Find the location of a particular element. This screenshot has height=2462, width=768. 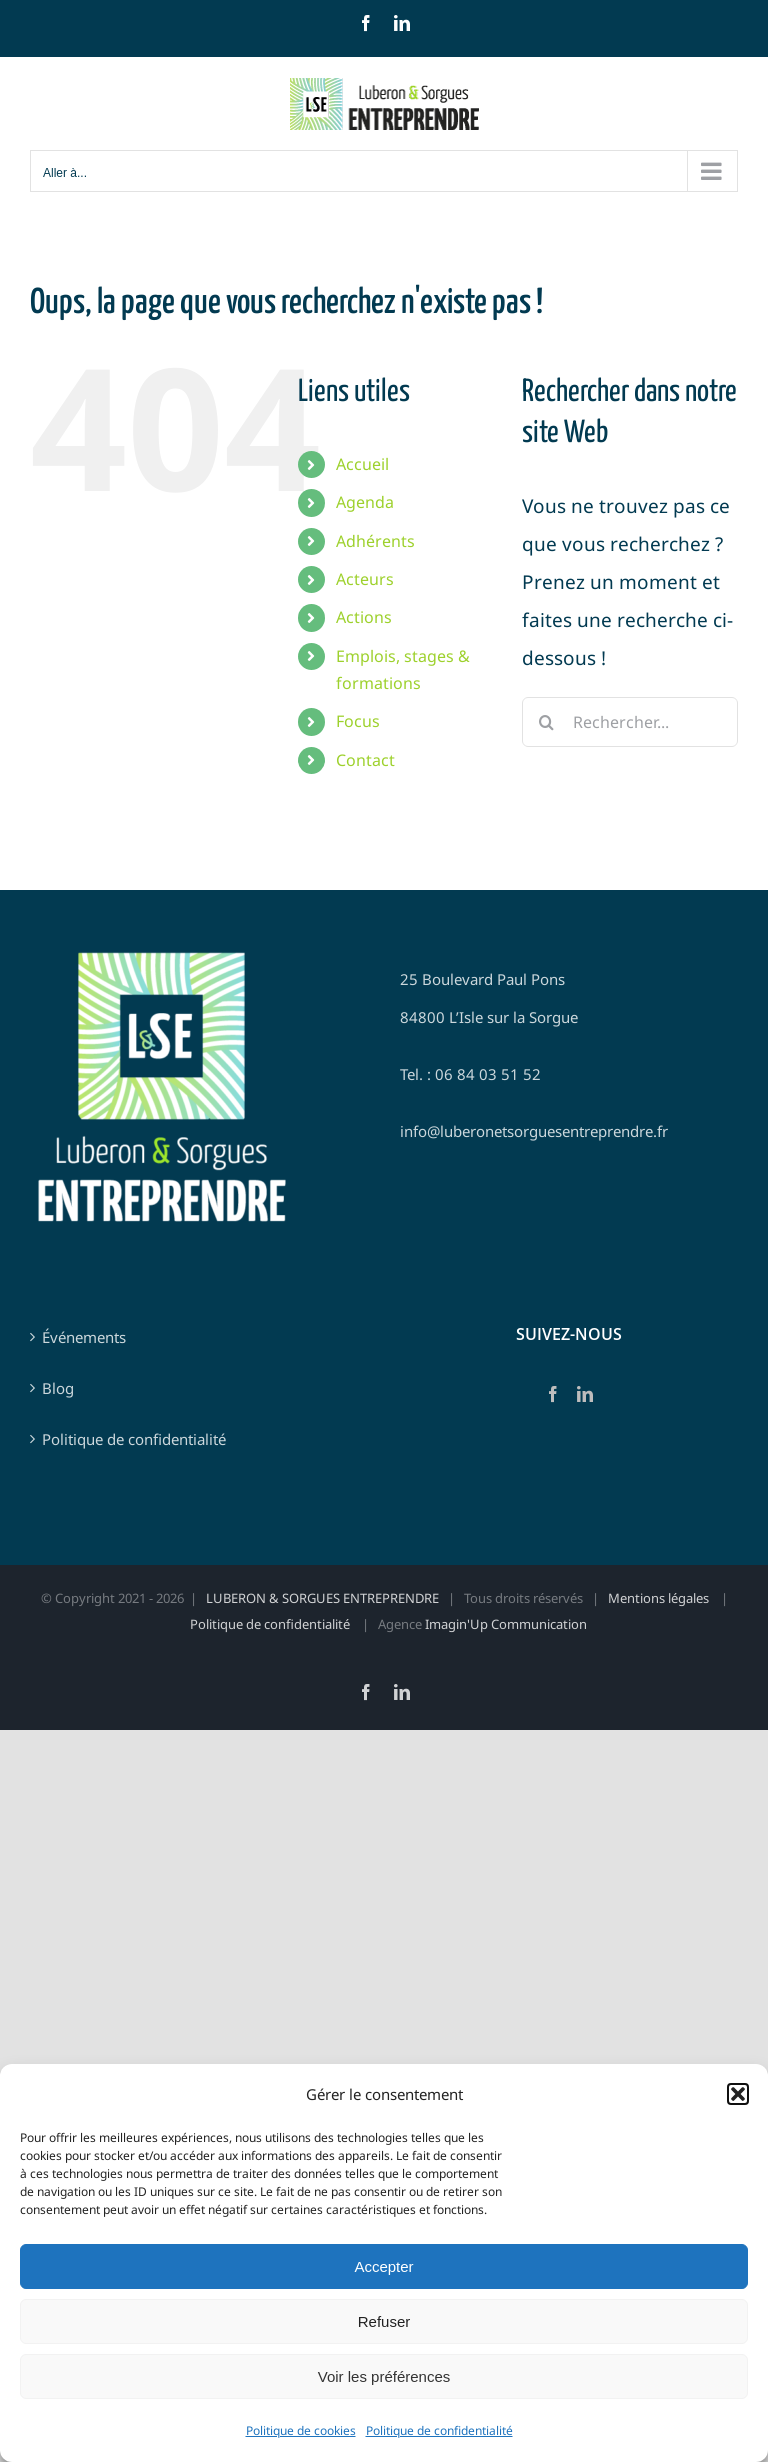

Voir les préférences is located at coordinates (384, 2376).